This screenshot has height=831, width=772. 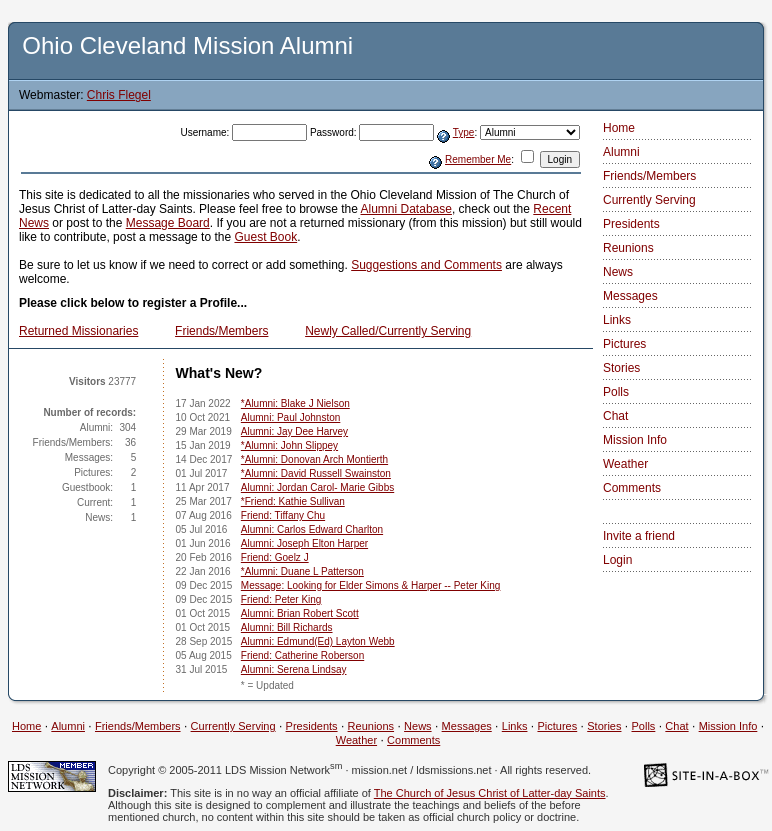 I want to click on The Church of Jesus Christ of Latter-day Saints, so click(x=490, y=793).